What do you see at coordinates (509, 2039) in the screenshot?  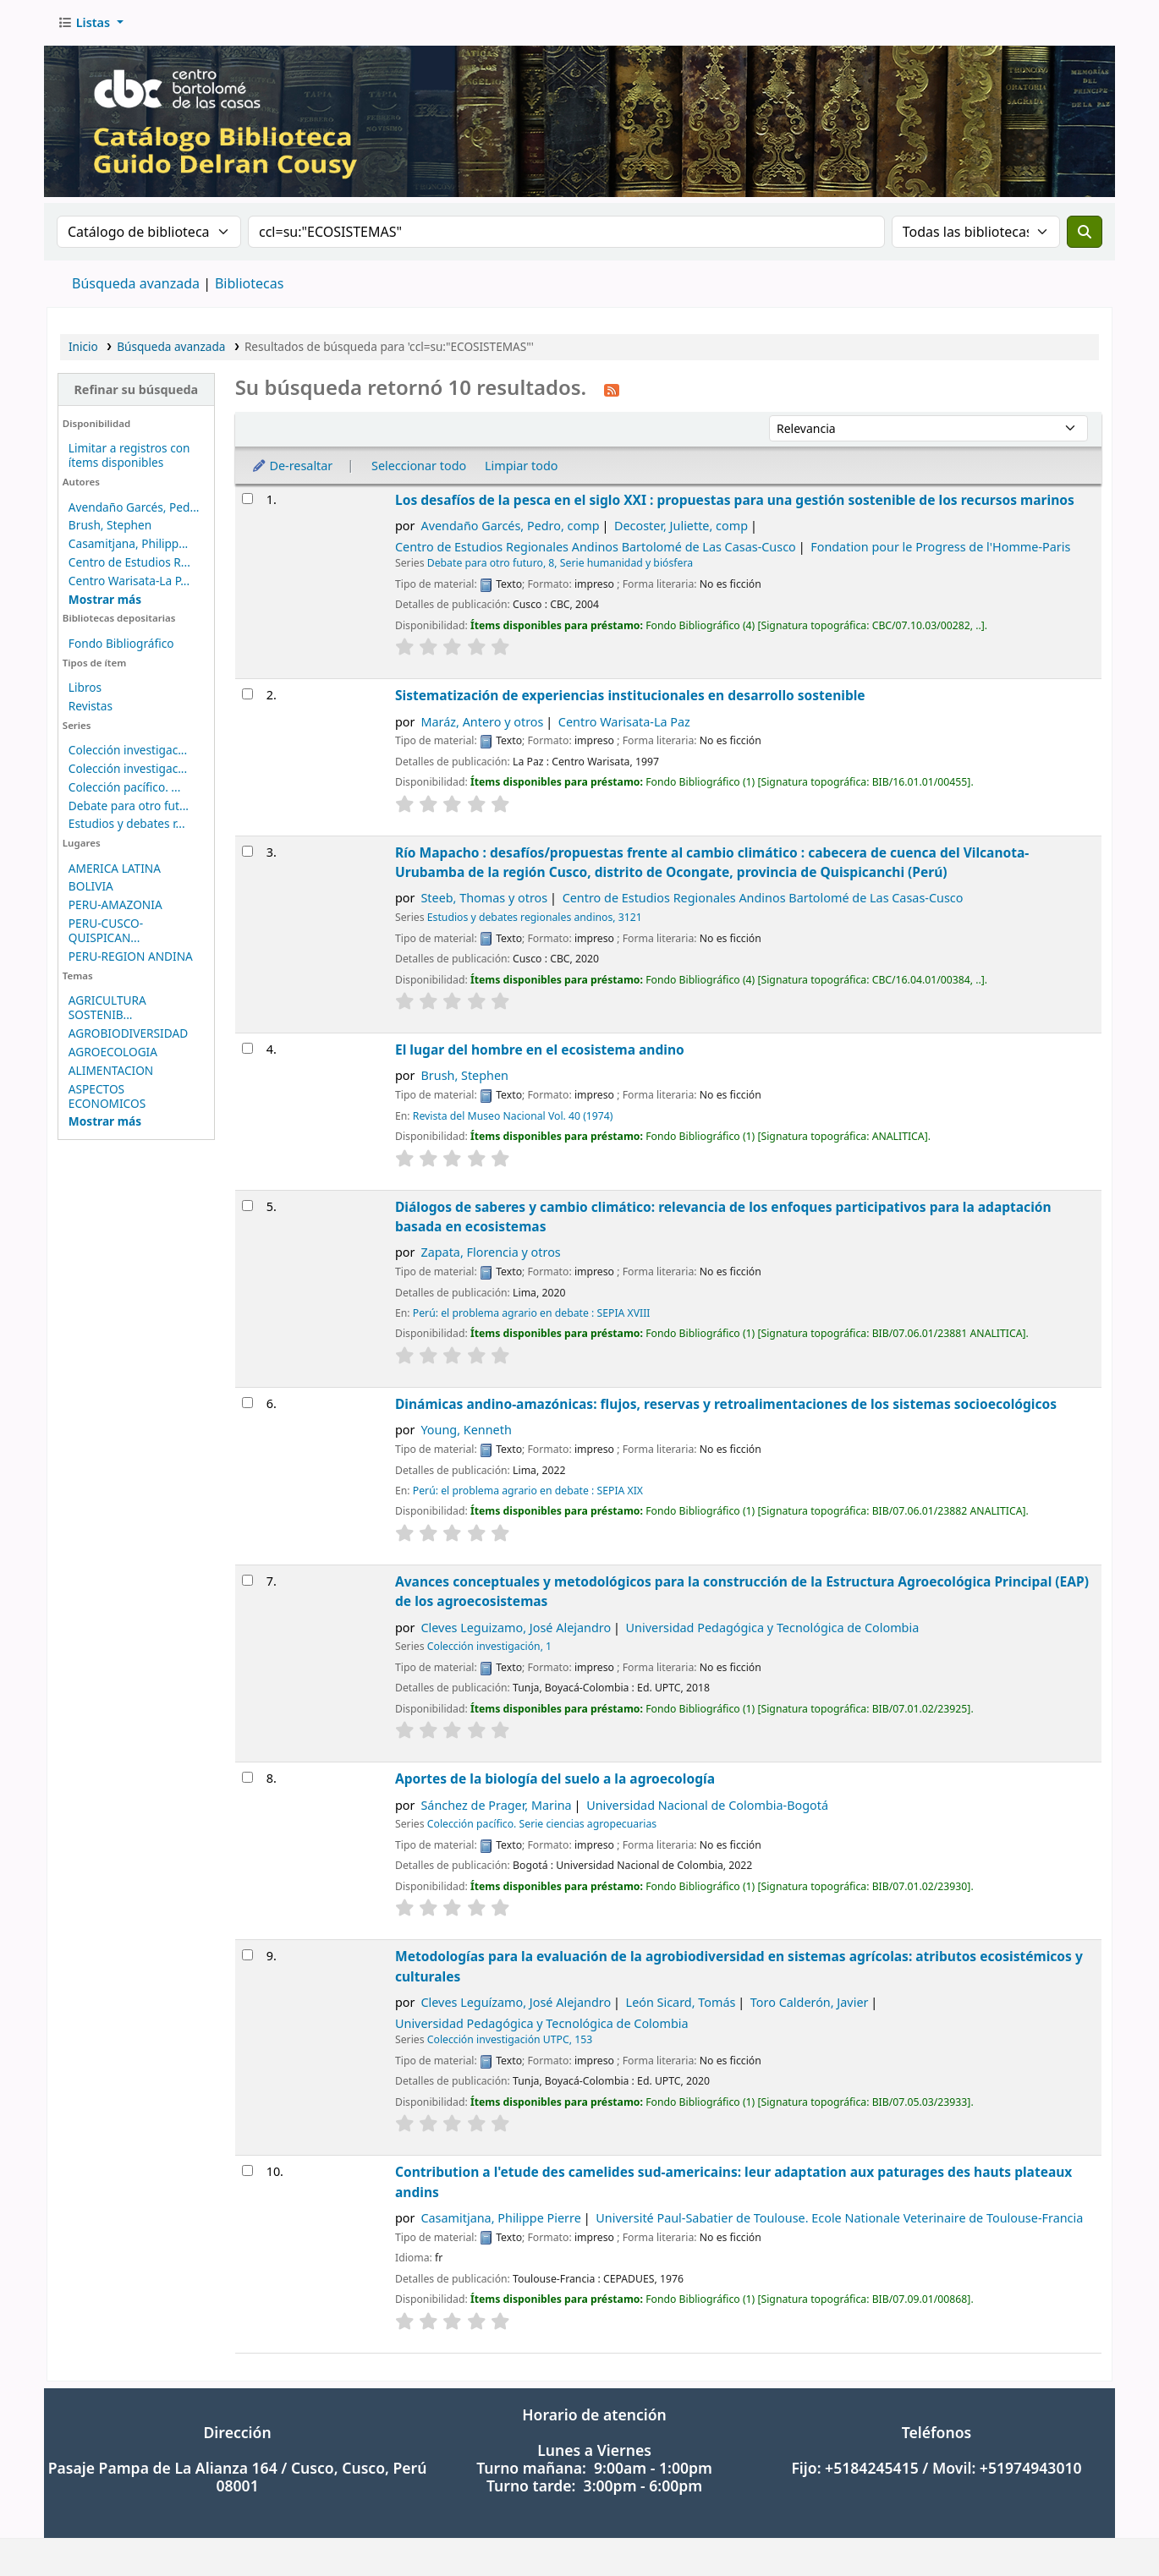 I see `Colección investigación UTPC, 153` at bounding box center [509, 2039].